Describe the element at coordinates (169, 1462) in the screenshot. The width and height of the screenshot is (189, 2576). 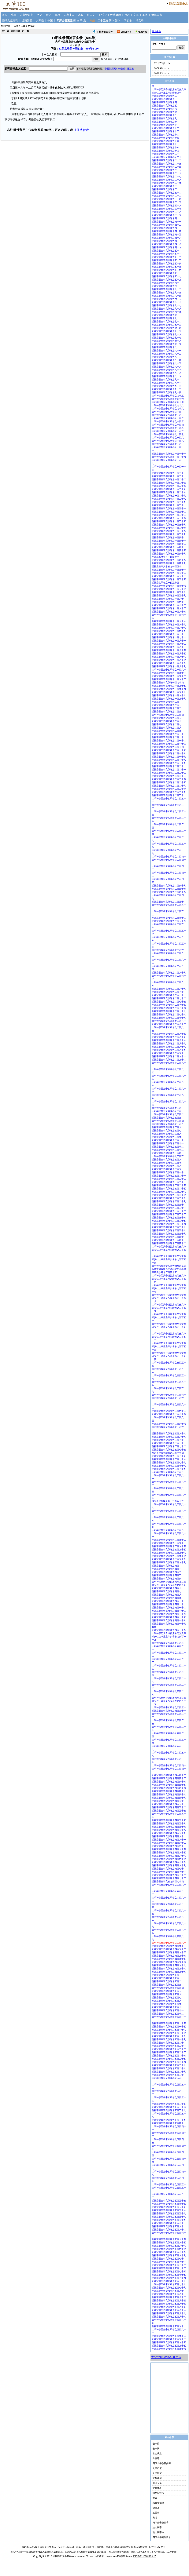
I see `明神宗显皇帝实录卷之三百七十七` at that location.